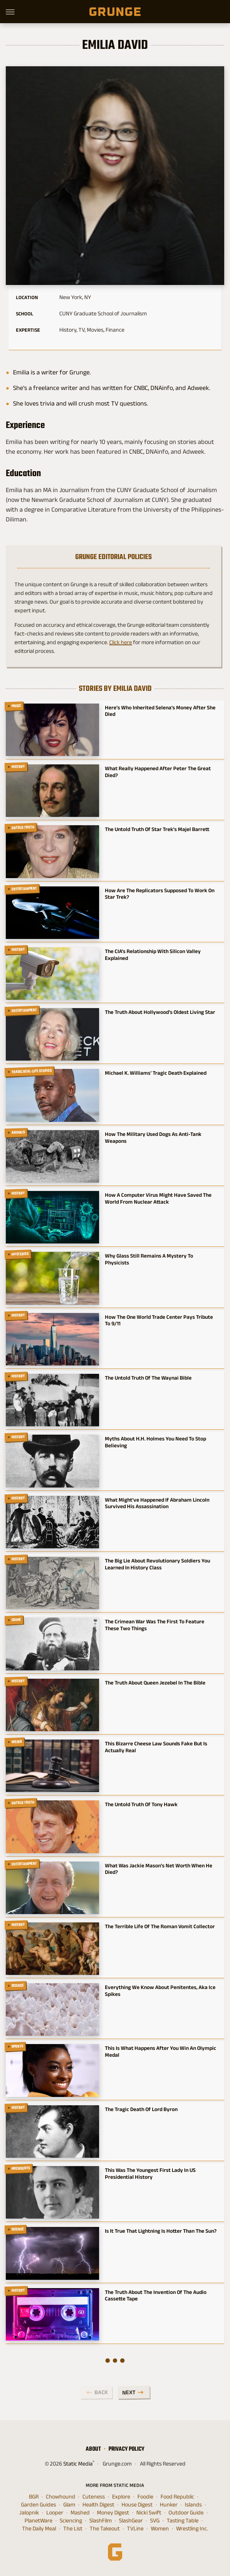 Image resolution: width=230 pixels, height=2576 pixels. I want to click on How The One World Trade Center Pays Tribute To 9/11, so click(159, 1320).